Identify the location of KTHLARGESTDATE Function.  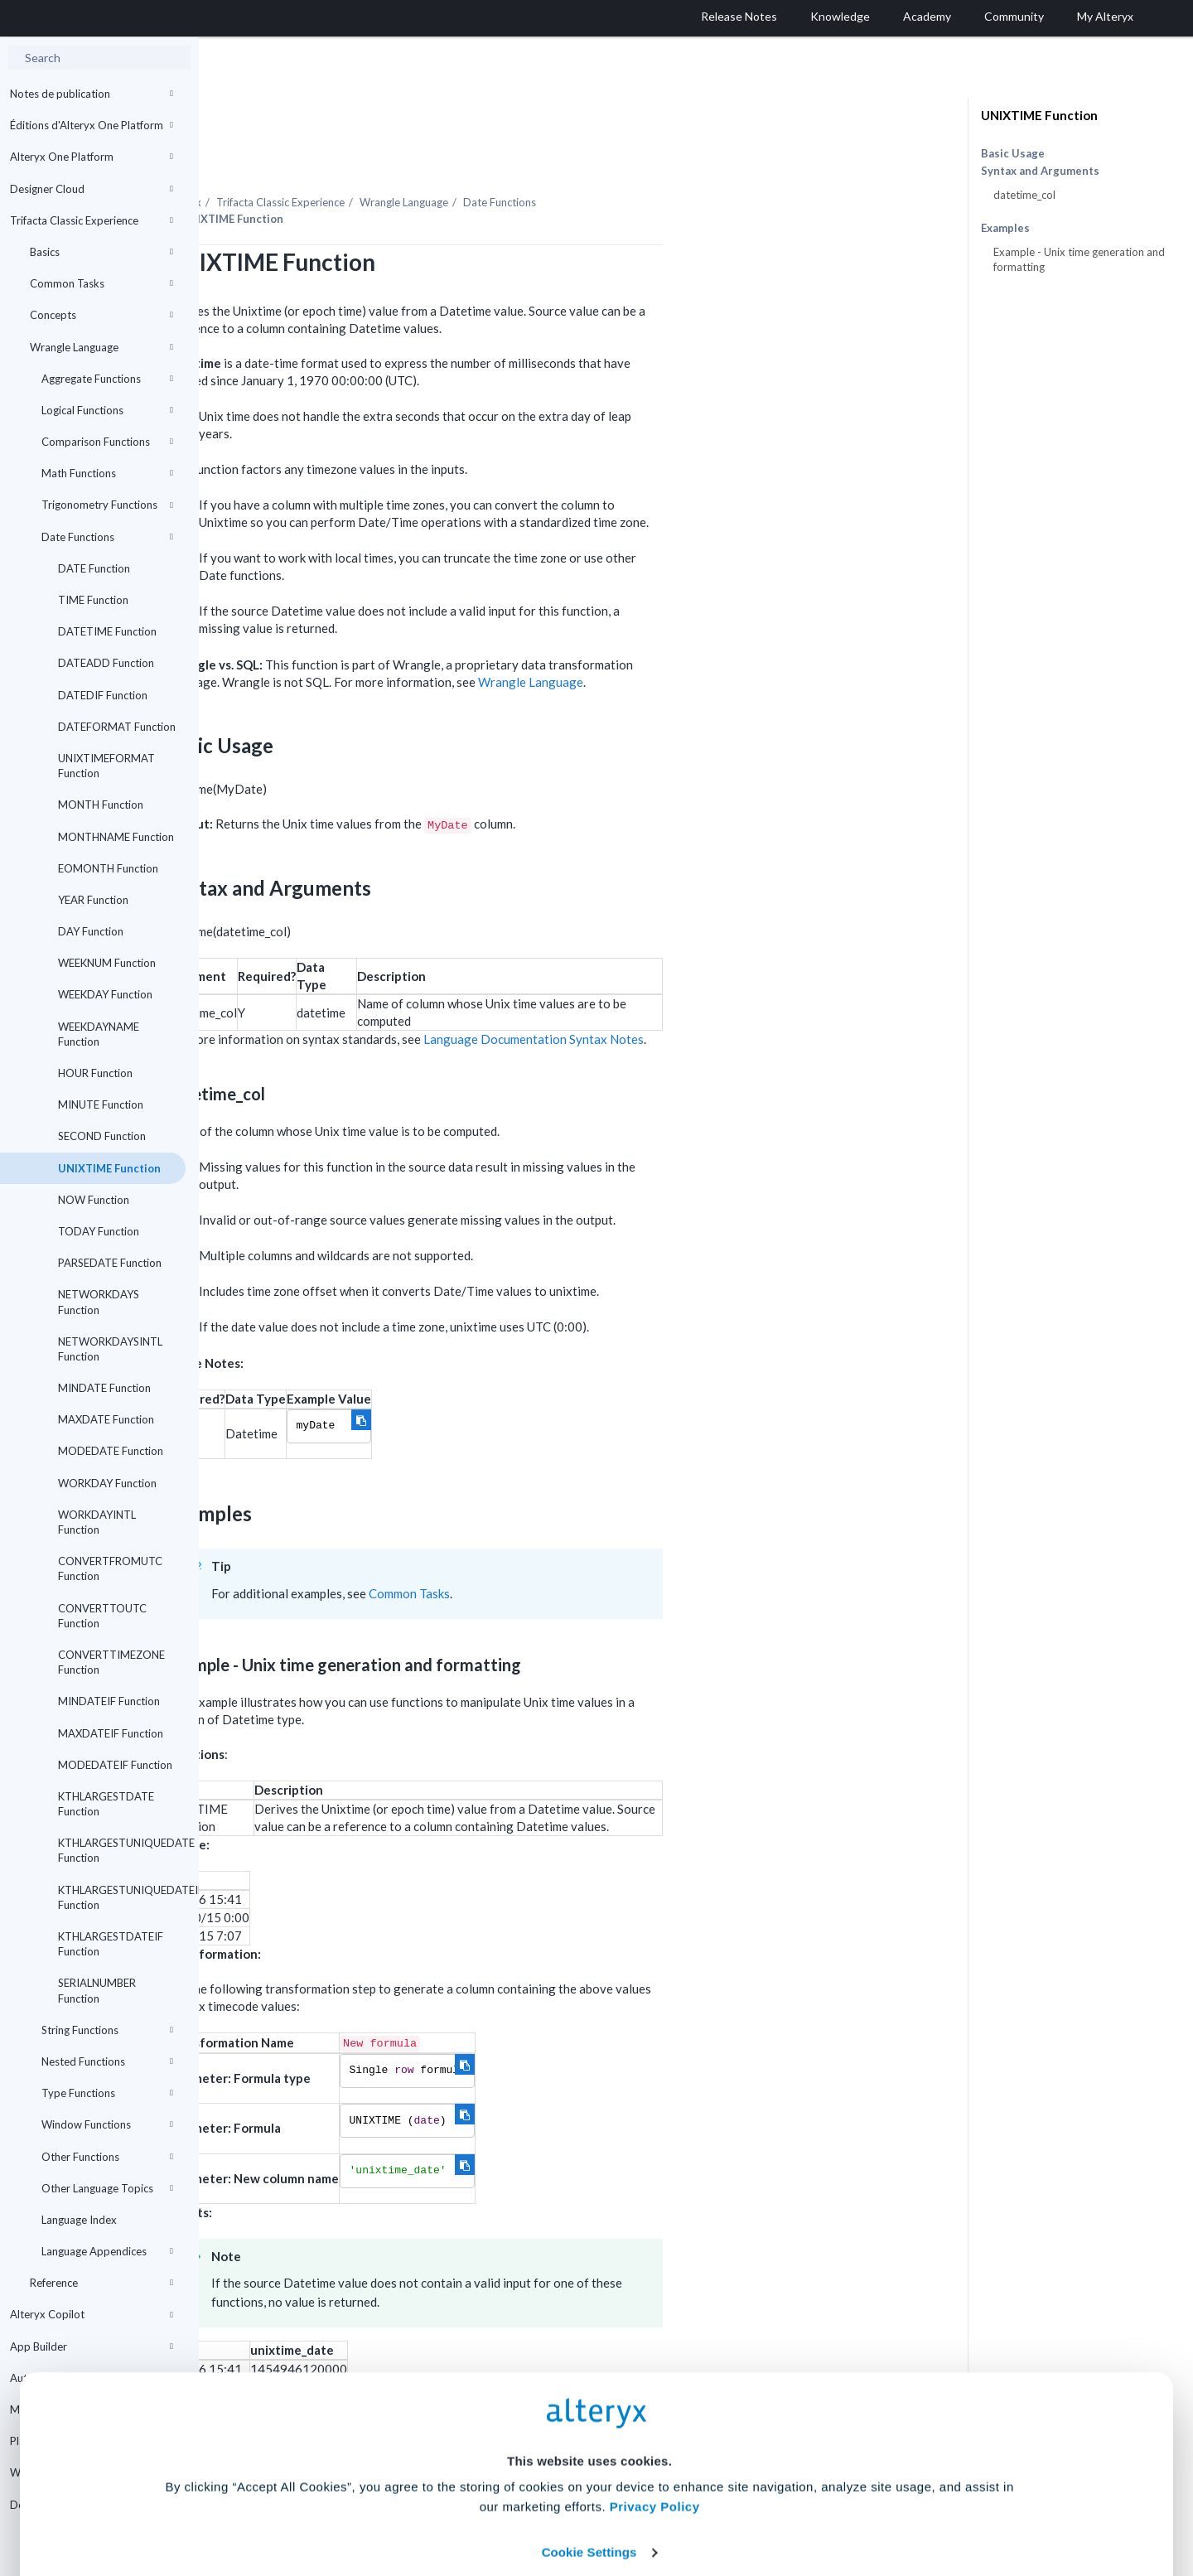
(106, 1804).